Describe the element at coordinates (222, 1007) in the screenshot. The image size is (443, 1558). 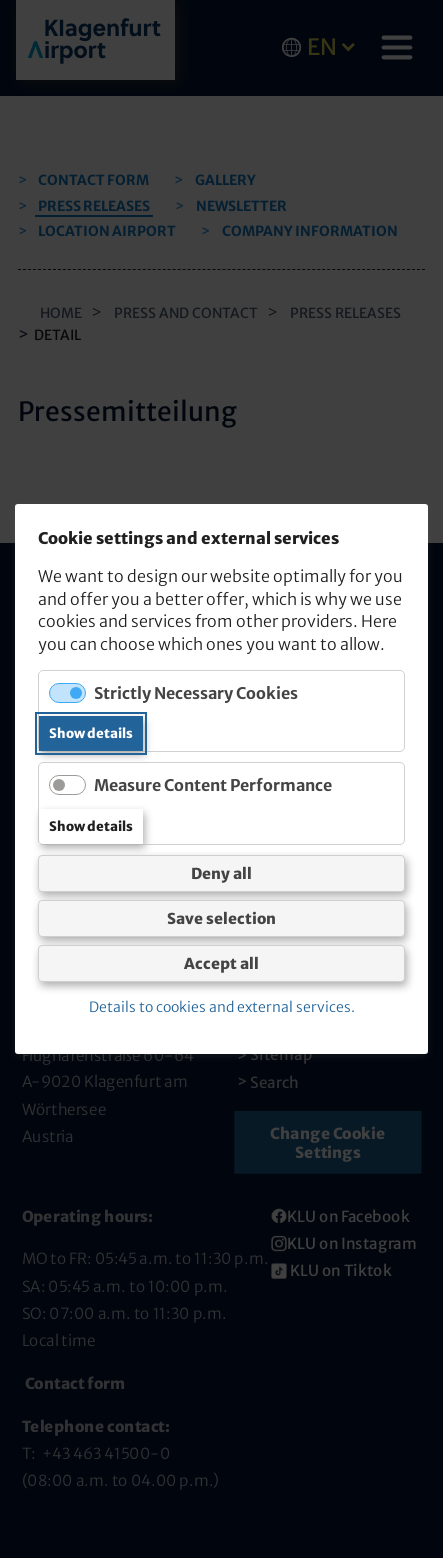
I see `Details to cookies and external services.` at that location.